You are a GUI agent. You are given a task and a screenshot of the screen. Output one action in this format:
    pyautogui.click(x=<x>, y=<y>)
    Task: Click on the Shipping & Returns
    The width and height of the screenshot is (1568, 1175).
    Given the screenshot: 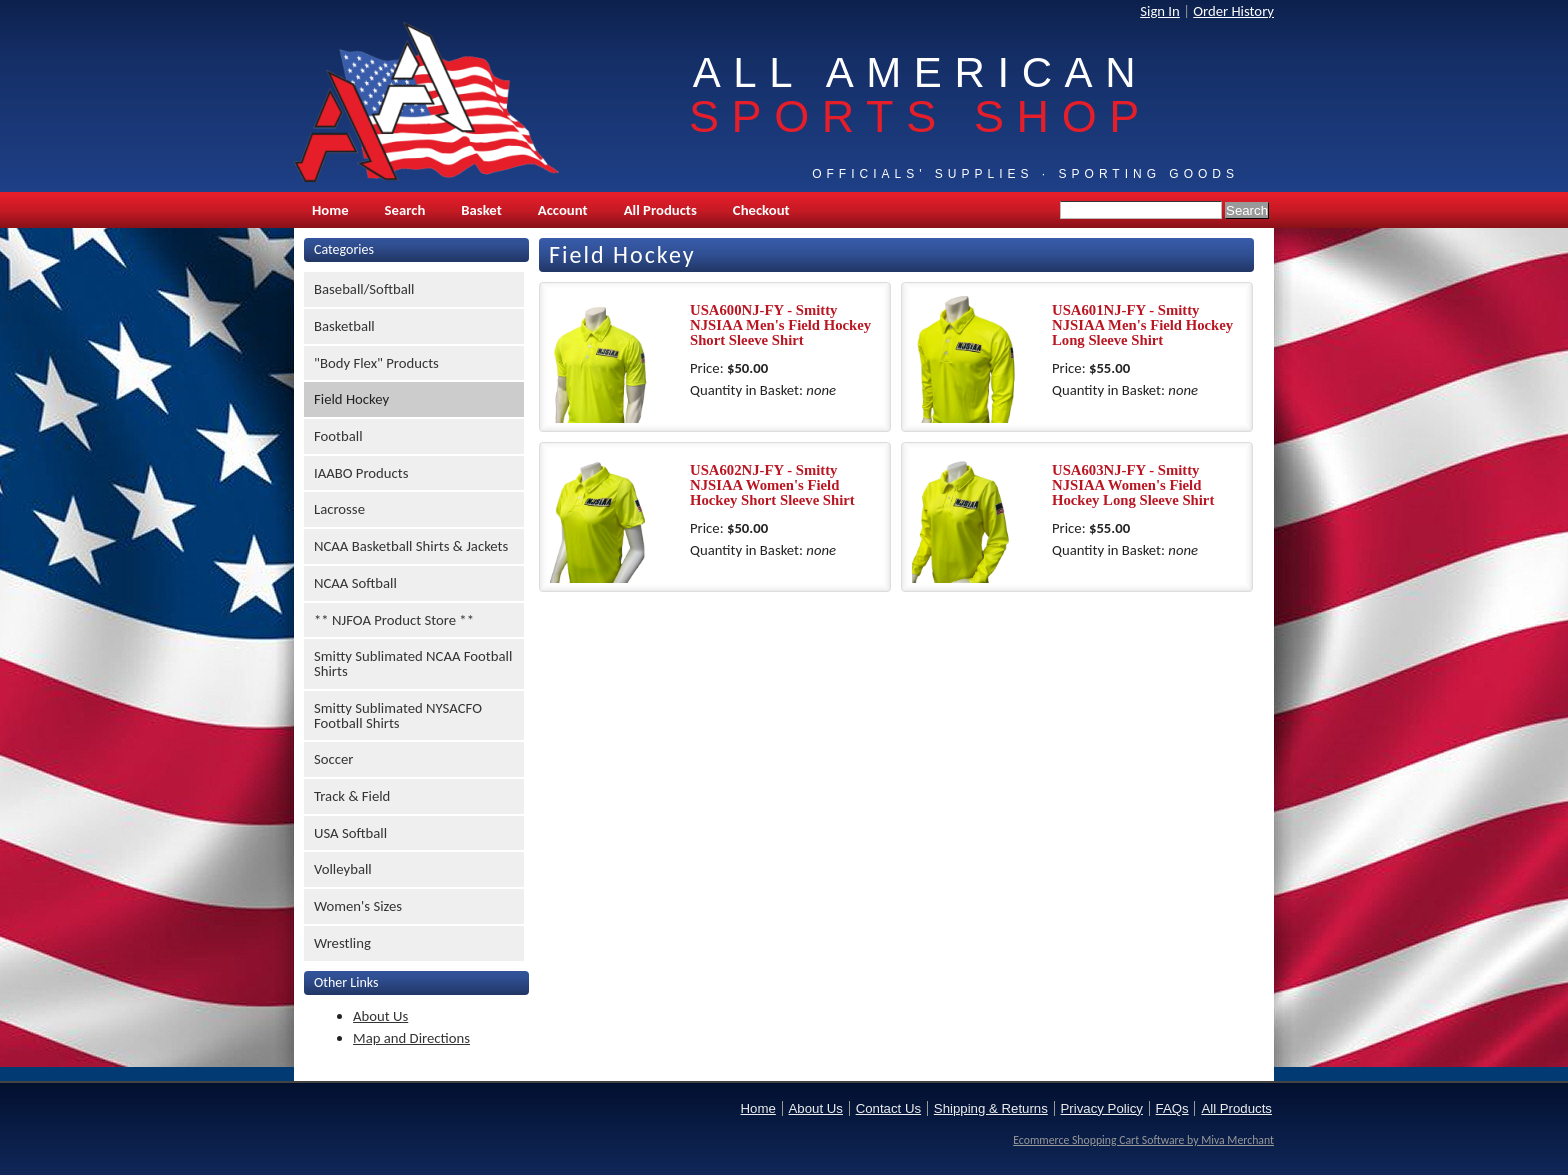 What is the action you would take?
    pyautogui.click(x=991, y=1108)
    